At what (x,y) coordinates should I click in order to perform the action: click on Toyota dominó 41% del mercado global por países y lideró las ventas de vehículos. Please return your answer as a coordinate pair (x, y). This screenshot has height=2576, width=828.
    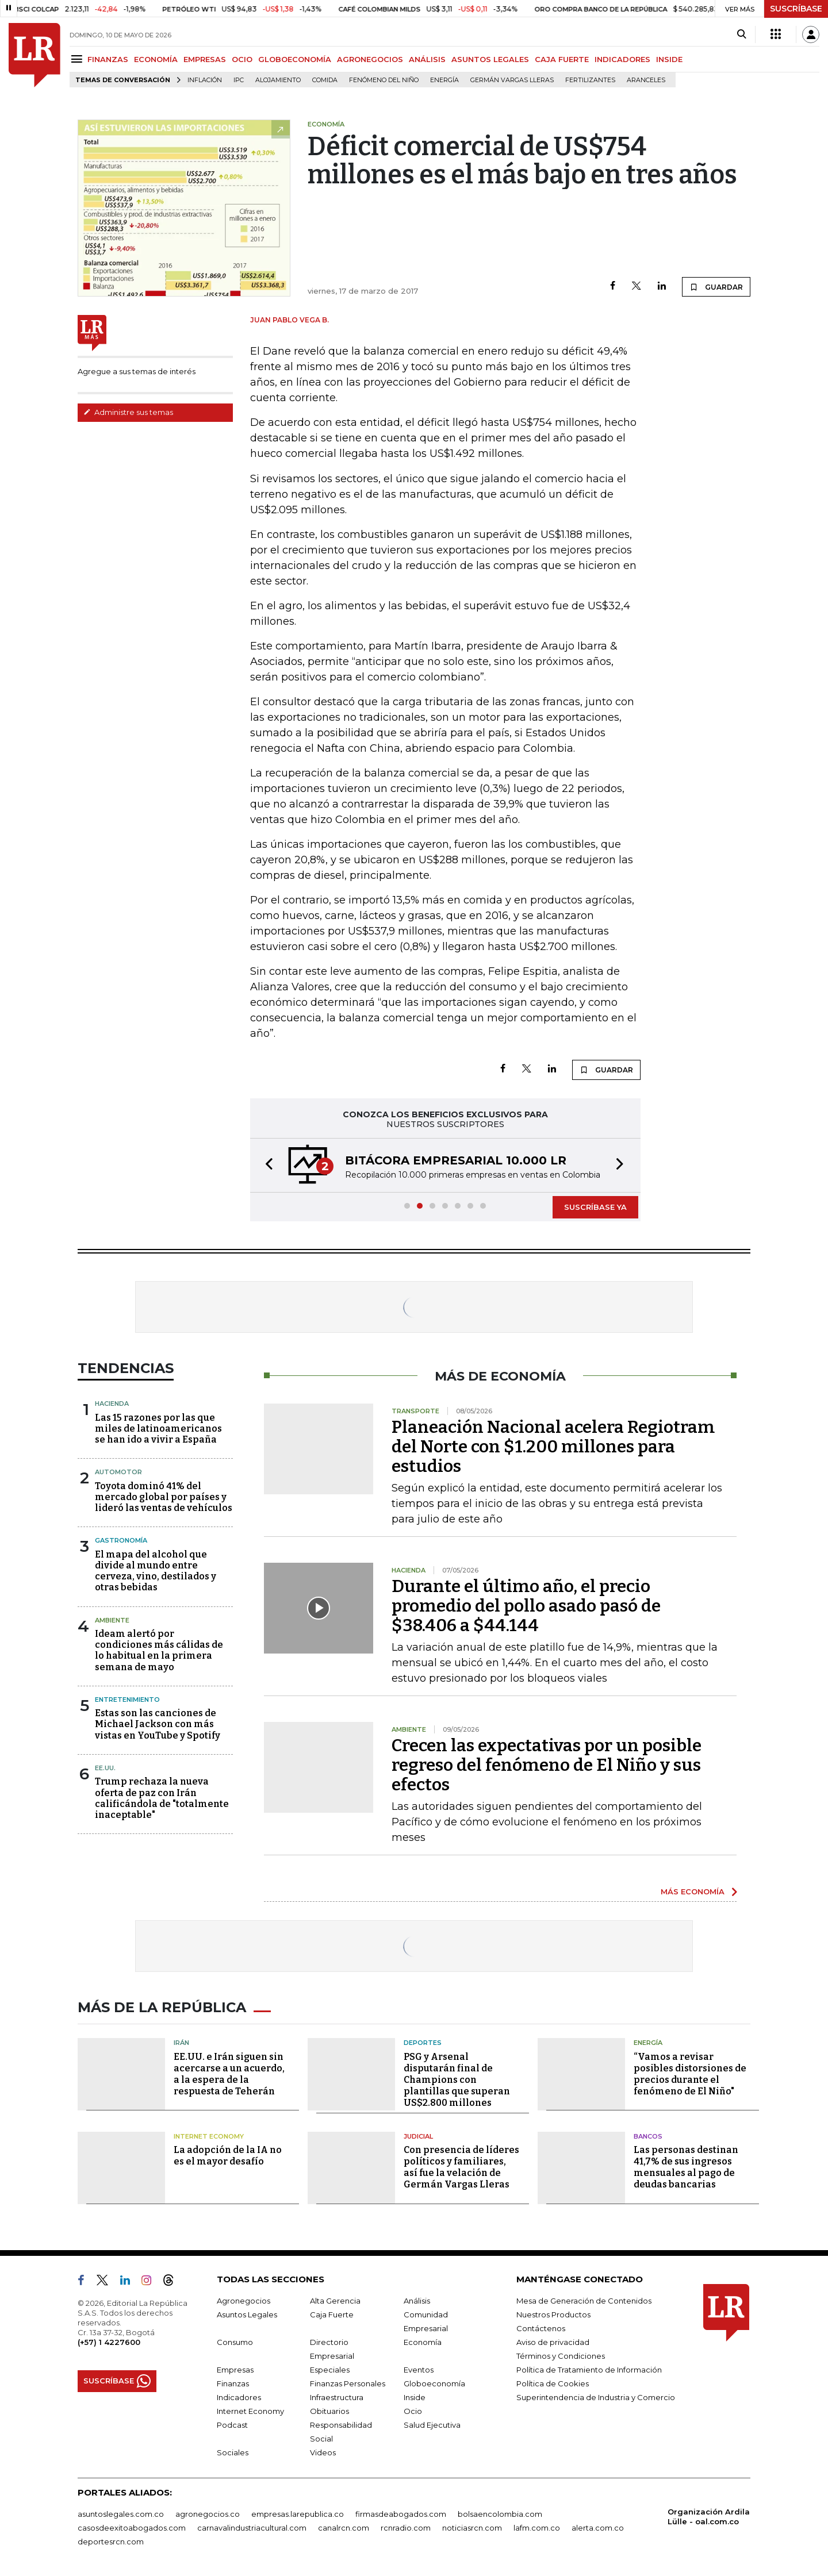
    Looking at the image, I should click on (163, 1497).